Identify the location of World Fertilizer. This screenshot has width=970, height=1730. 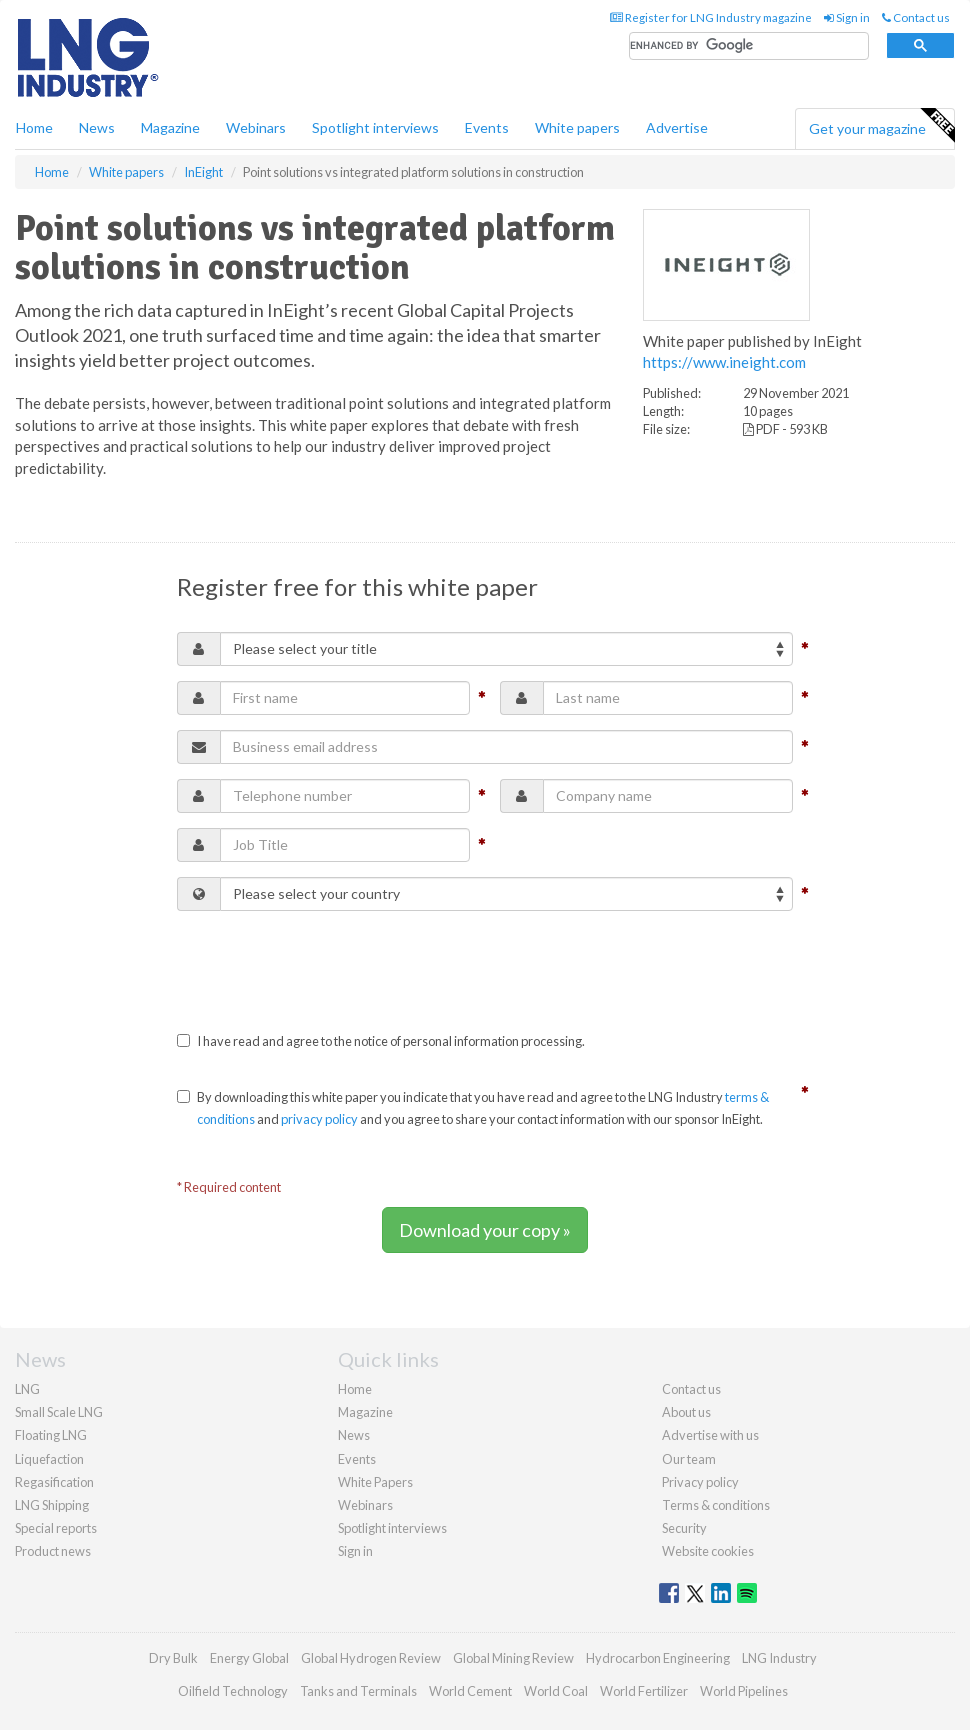
(644, 1691).